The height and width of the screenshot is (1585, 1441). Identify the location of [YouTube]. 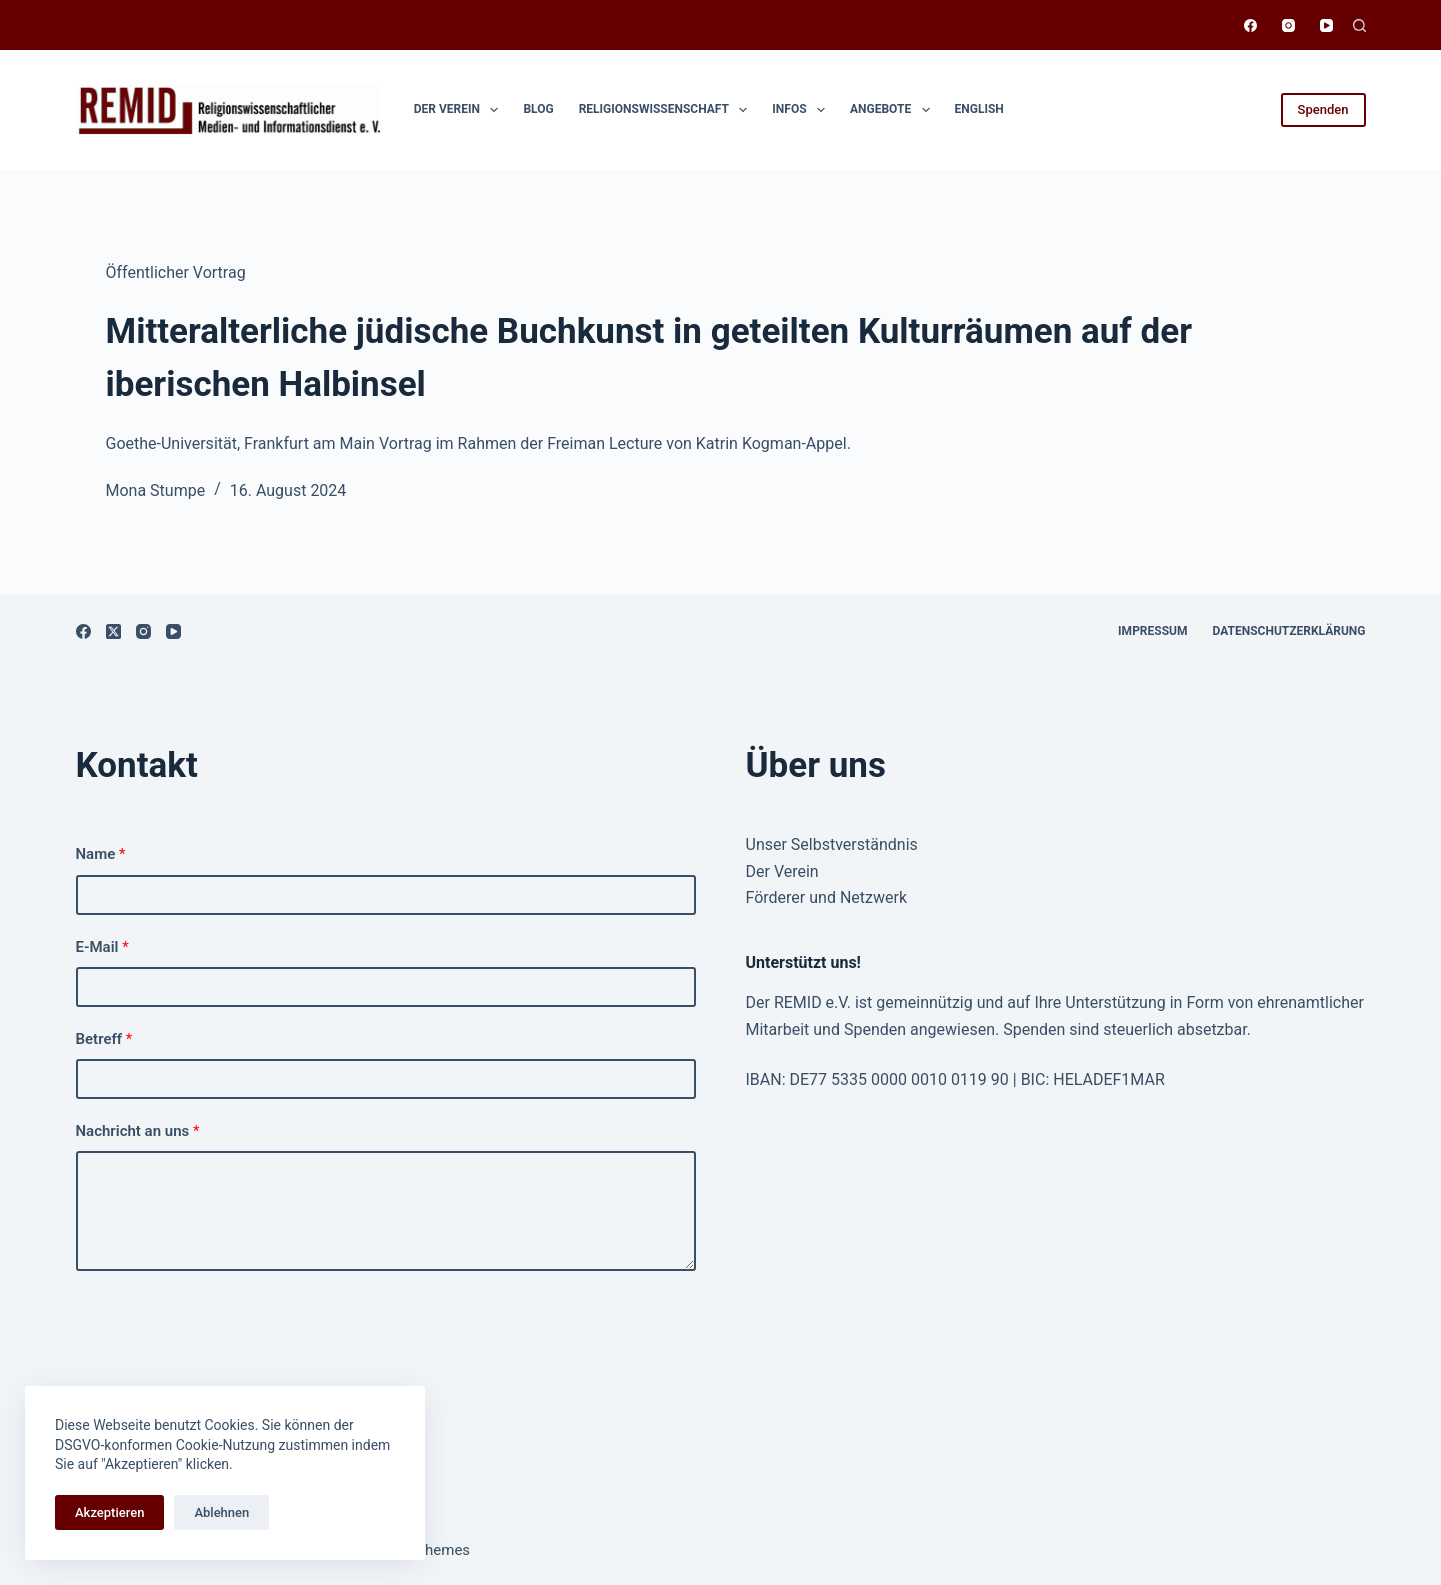
(1326, 25).